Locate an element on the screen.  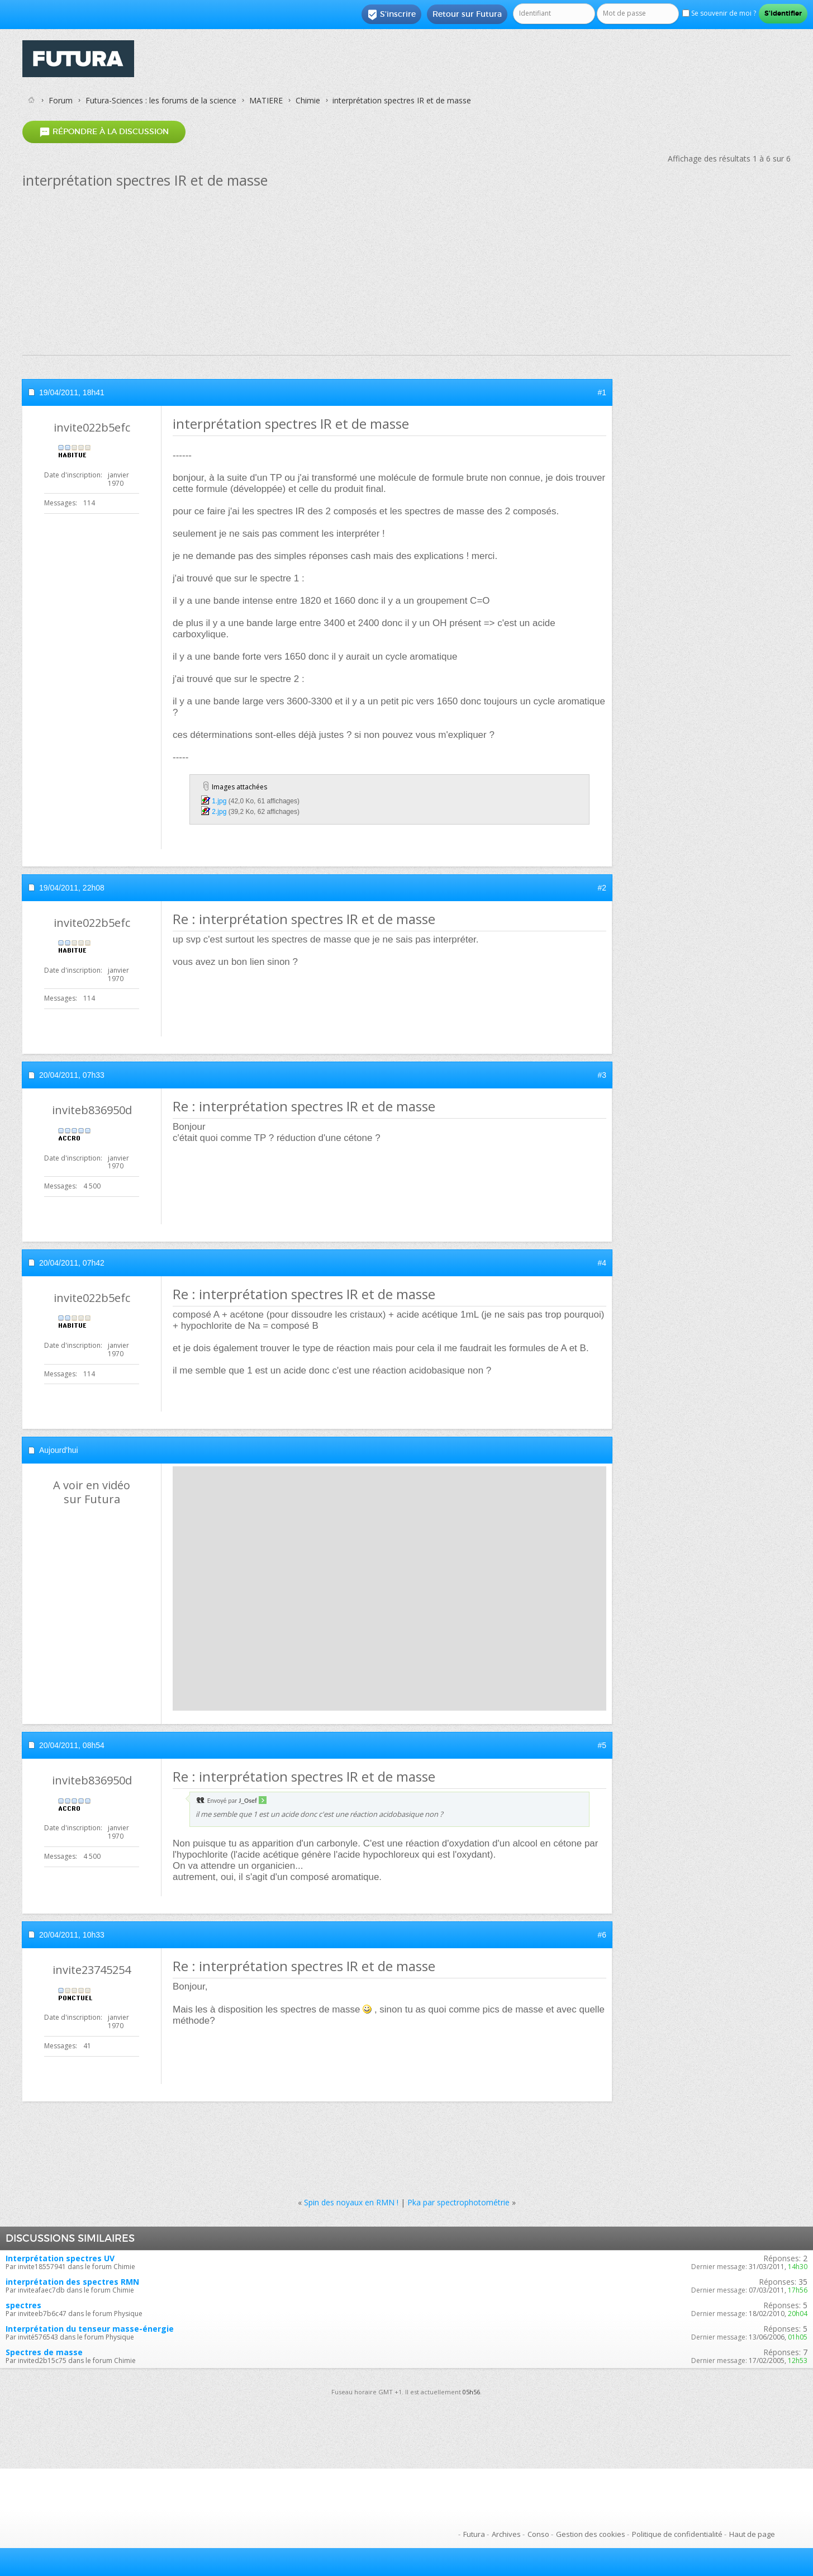
Forum is located at coordinates (61, 100).